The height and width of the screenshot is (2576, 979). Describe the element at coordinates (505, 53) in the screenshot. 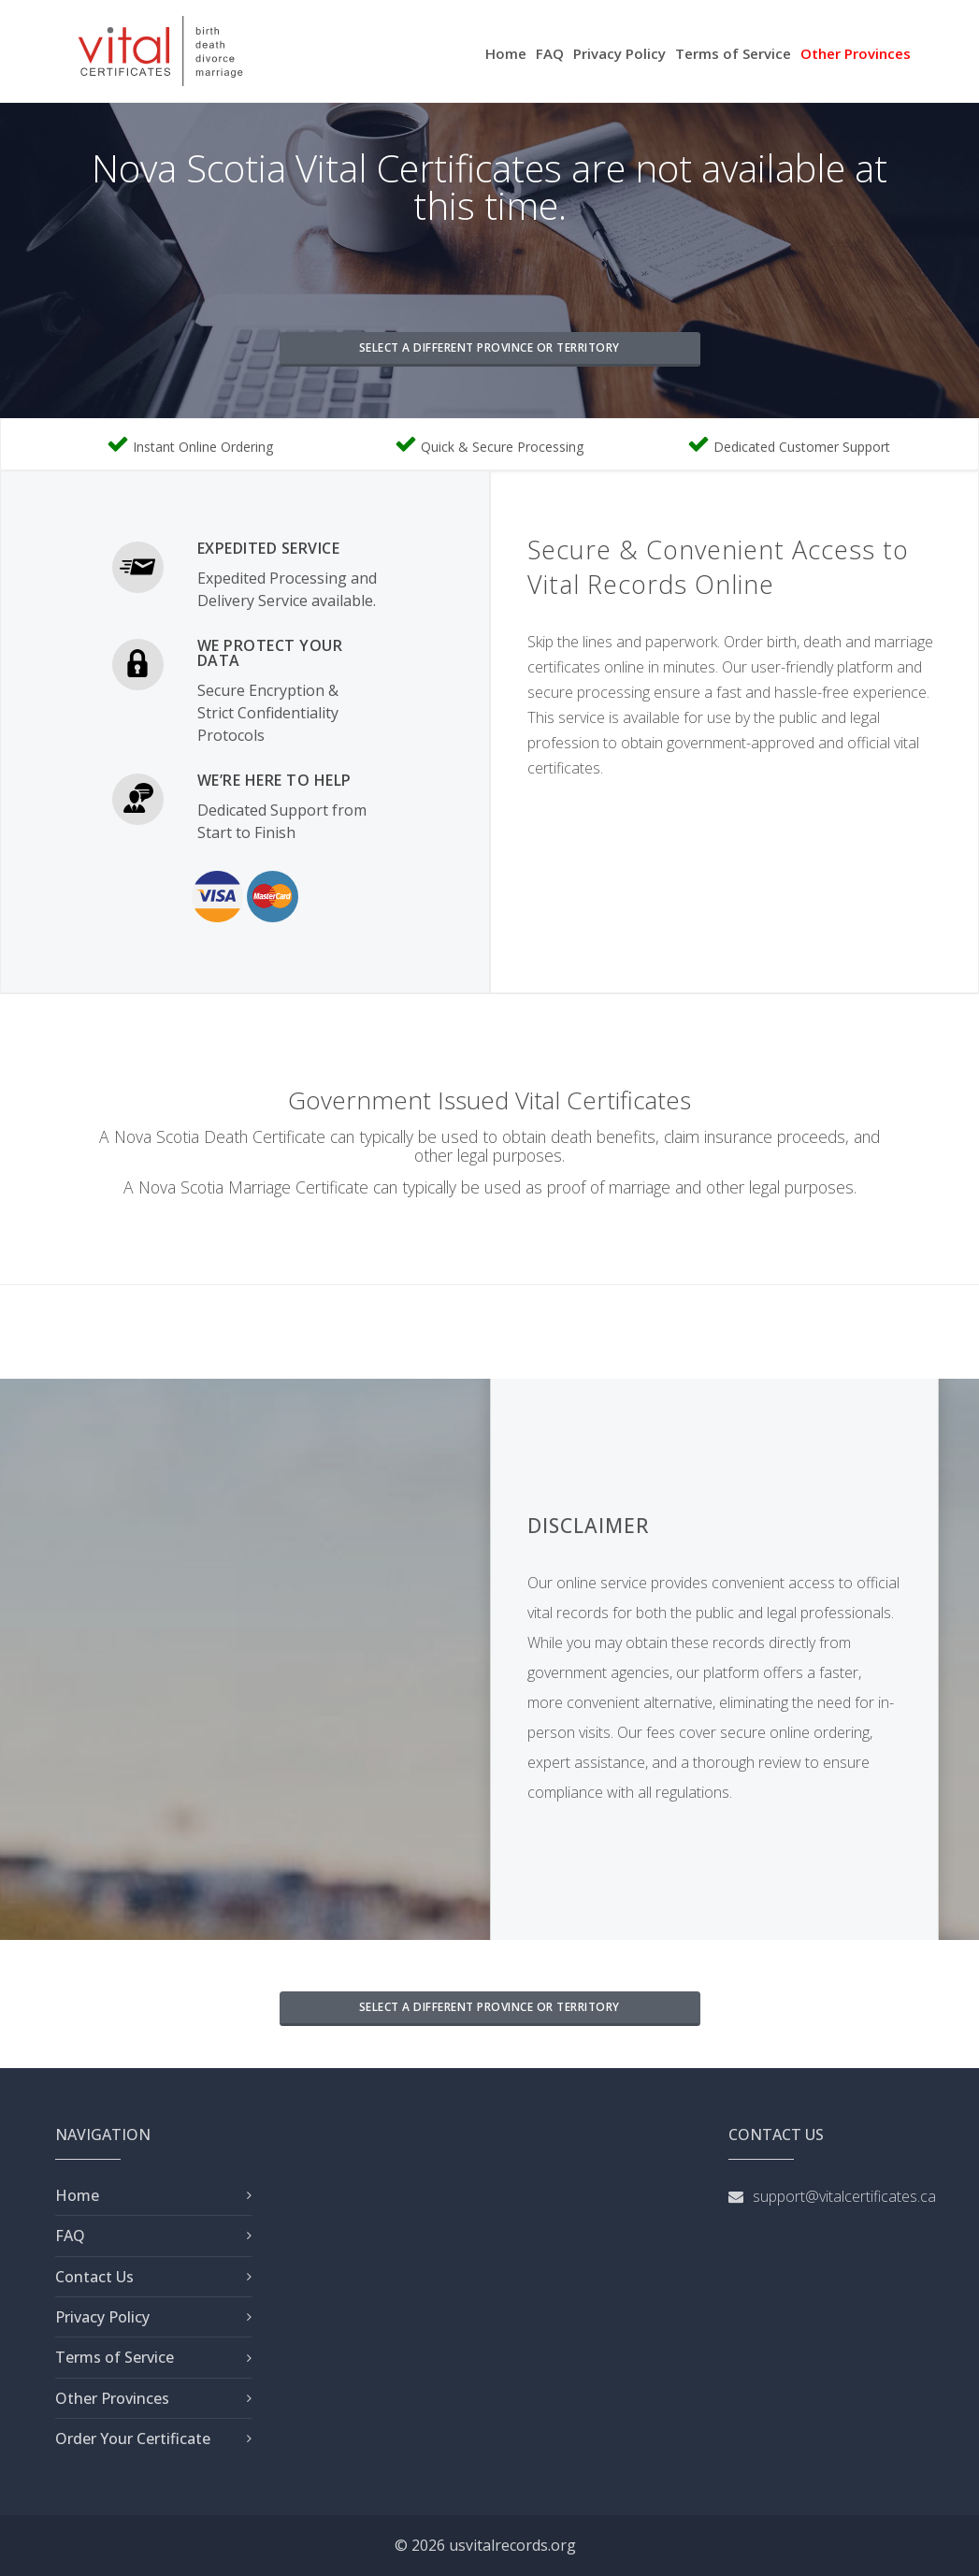

I see `Home` at that location.